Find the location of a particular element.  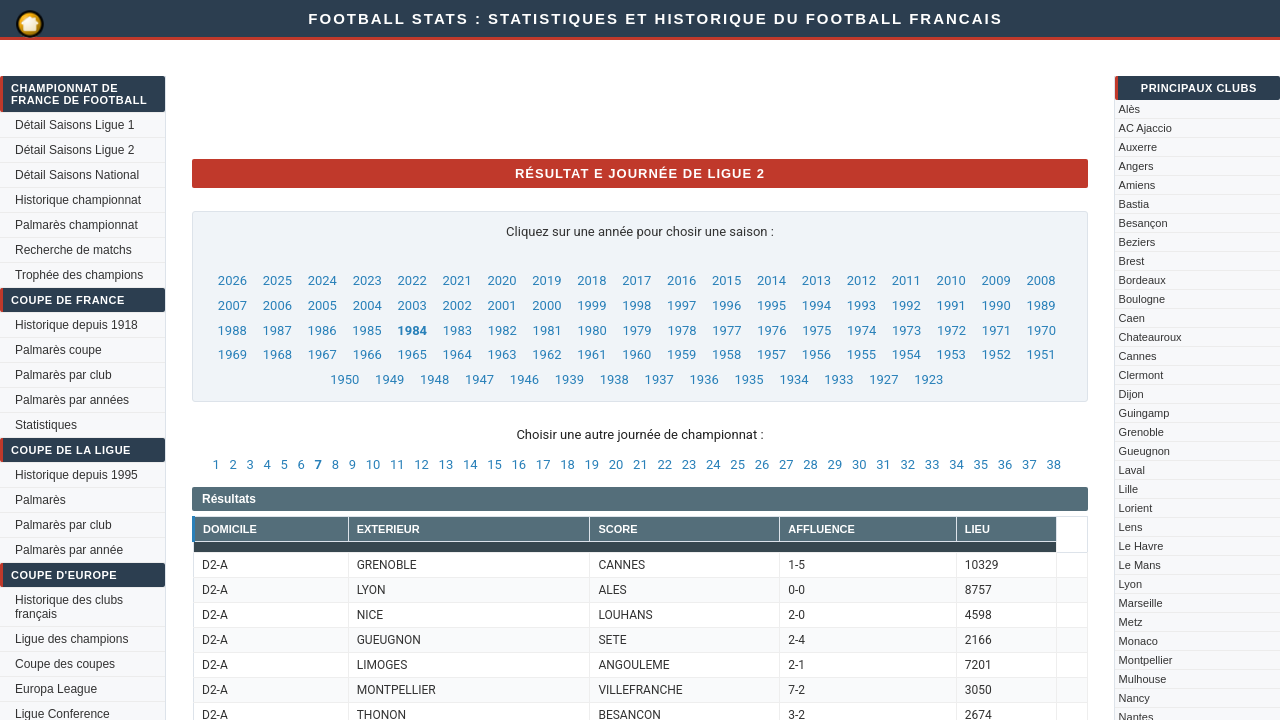

1958 is located at coordinates (726, 354).